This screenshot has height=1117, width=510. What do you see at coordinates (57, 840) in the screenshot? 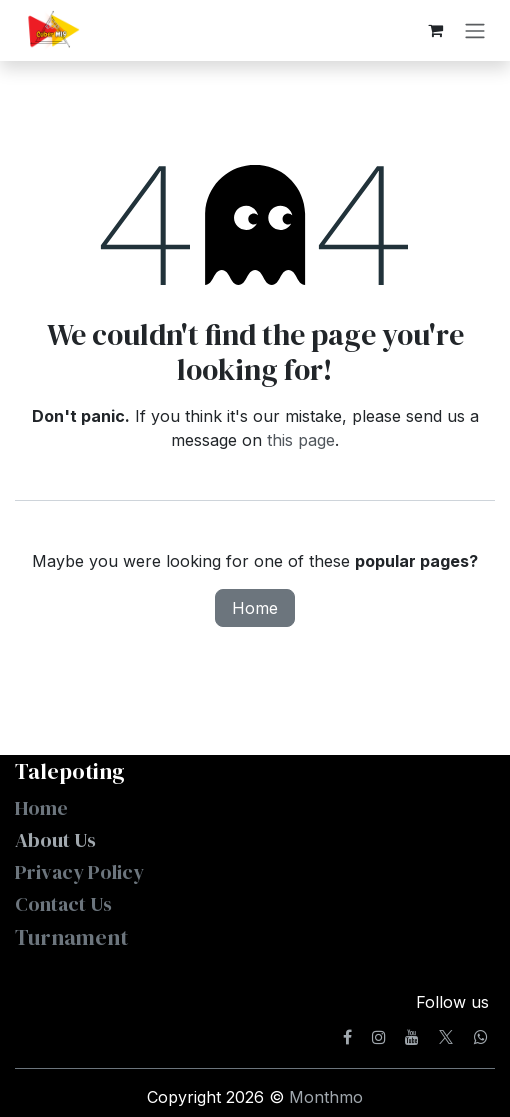
I see `About Us` at bounding box center [57, 840].